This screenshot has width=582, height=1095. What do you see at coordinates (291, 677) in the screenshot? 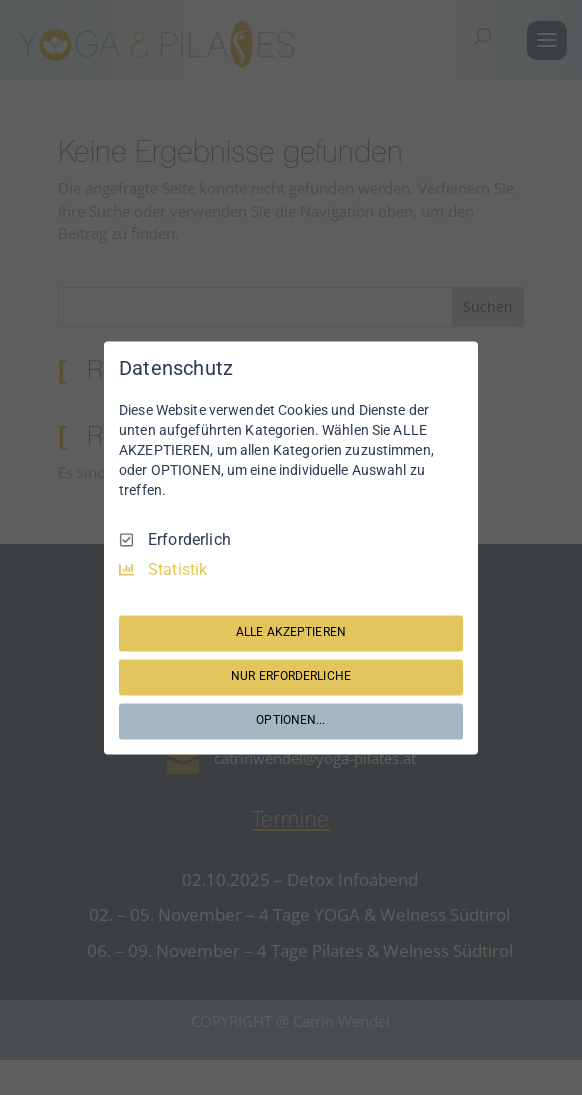
I see `NUR ERFORDERLICHE` at bounding box center [291, 677].